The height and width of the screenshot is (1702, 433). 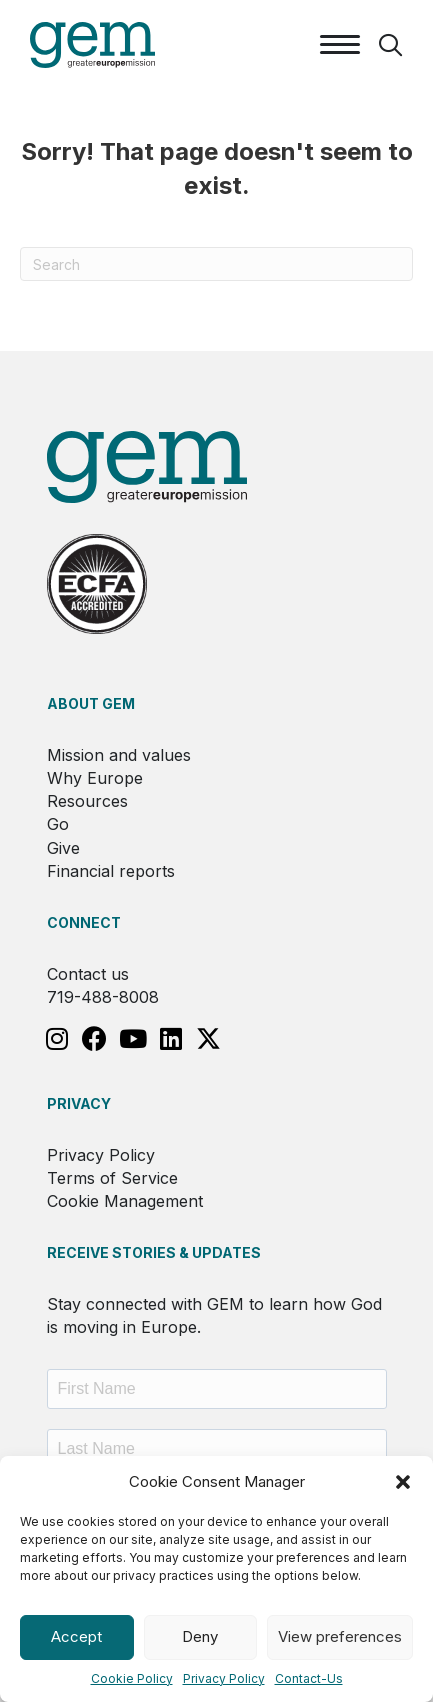 I want to click on Privacy Policy, so click(x=224, y=1678).